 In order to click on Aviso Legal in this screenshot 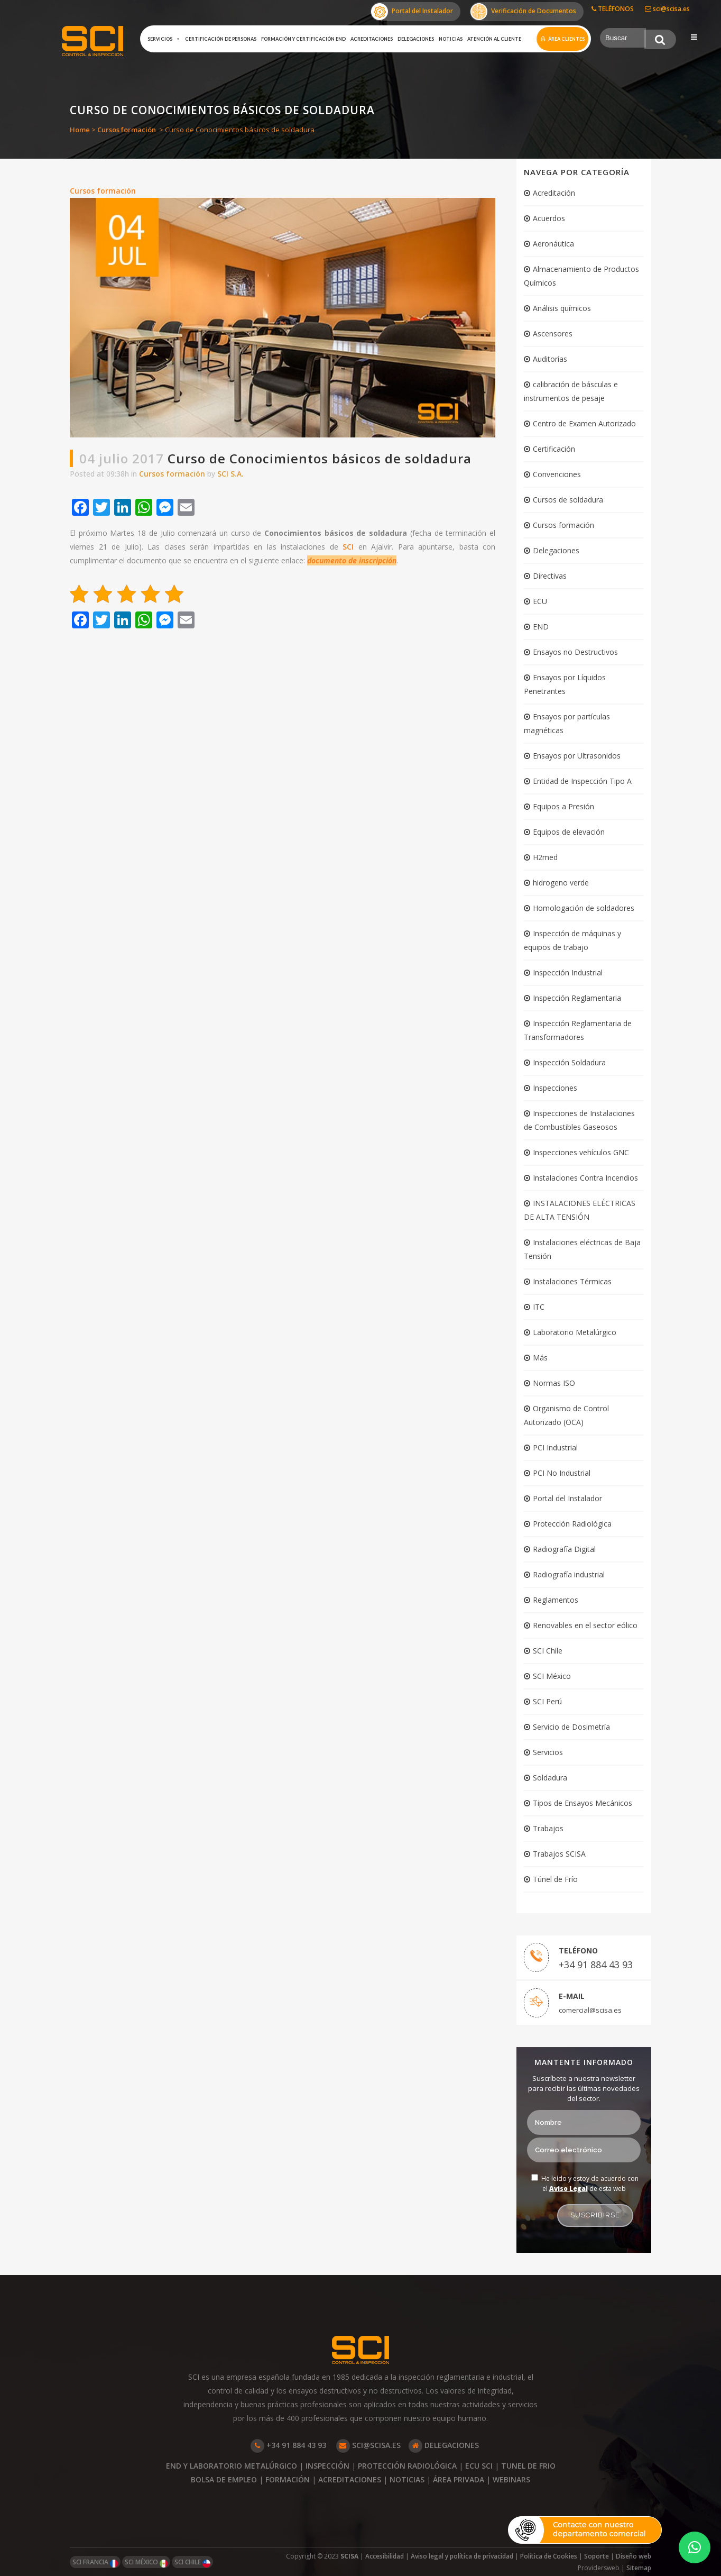, I will do `click(568, 2188)`.